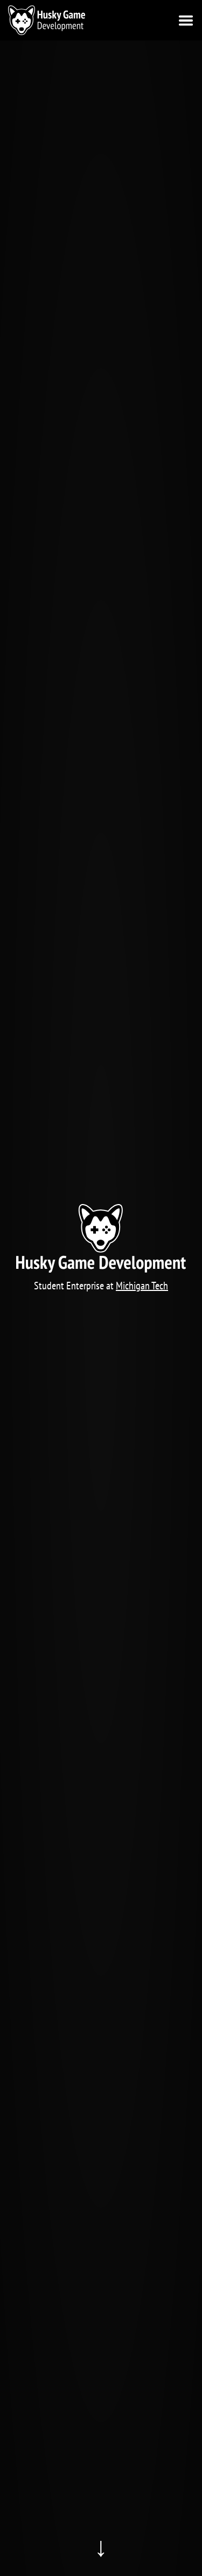 This screenshot has height=2576, width=202. I want to click on Michigan Tech, so click(142, 1286).